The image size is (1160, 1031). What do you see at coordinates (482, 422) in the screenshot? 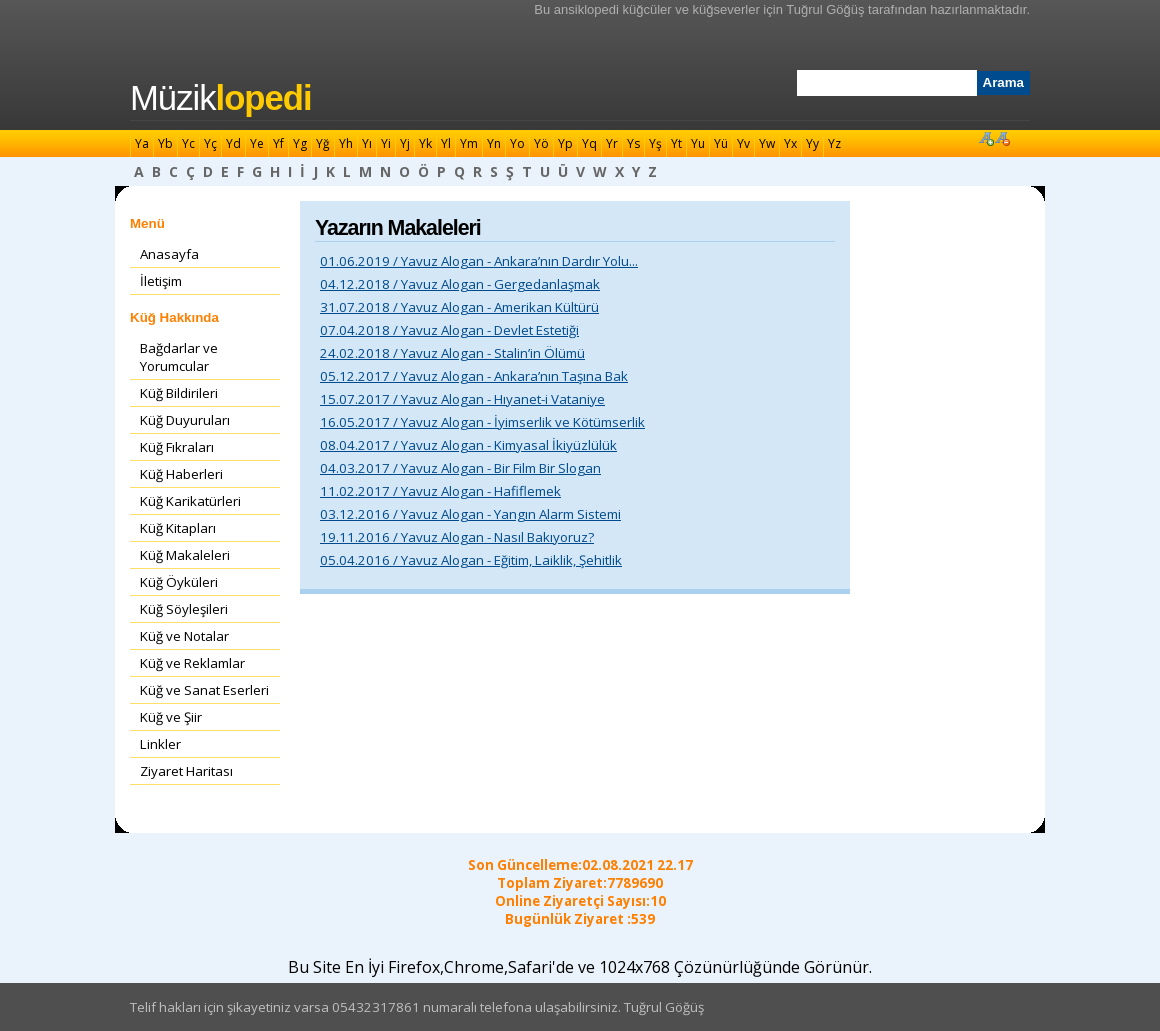
I see `16.05.2017 / Yavuz Alogan - İyimserlik ve Kötümserlik` at bounding box center [482, 422].